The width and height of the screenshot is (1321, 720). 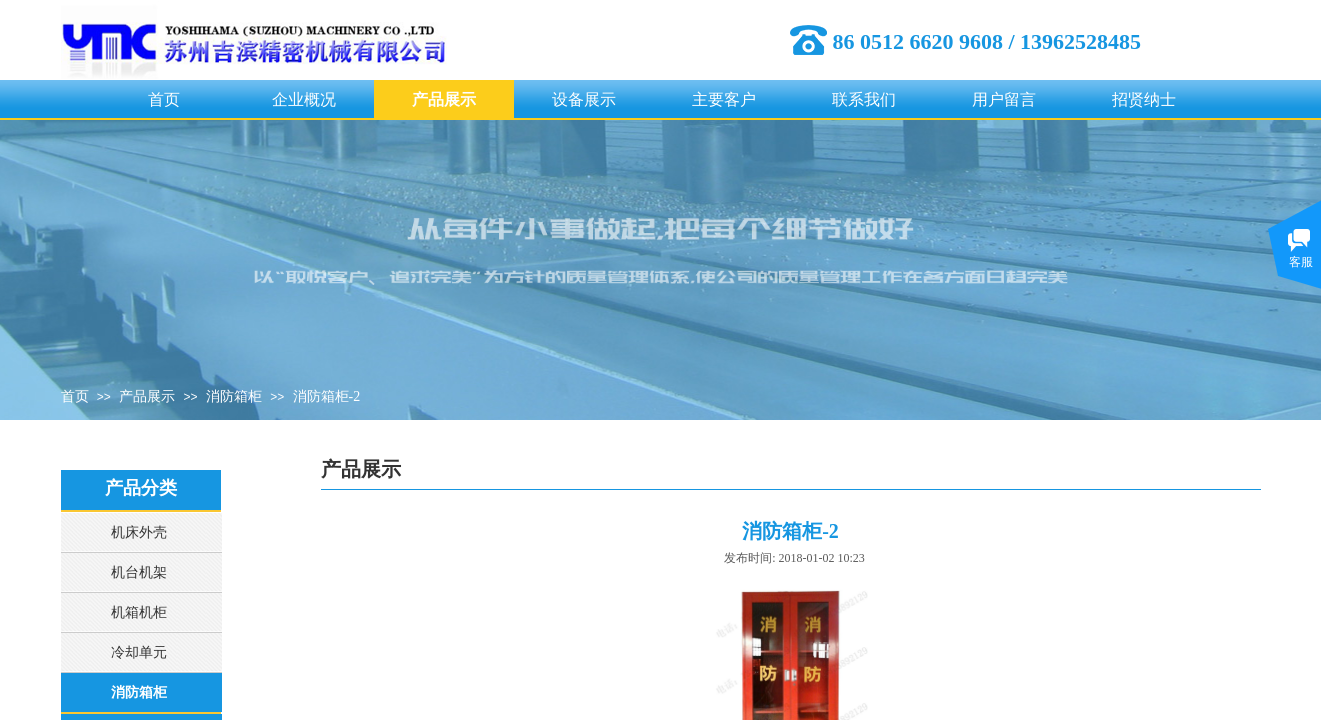 What do you see at coordinates (1144, 99) in the screenshot?
I see `招贤纳士` at bounding box center [1144, 99].